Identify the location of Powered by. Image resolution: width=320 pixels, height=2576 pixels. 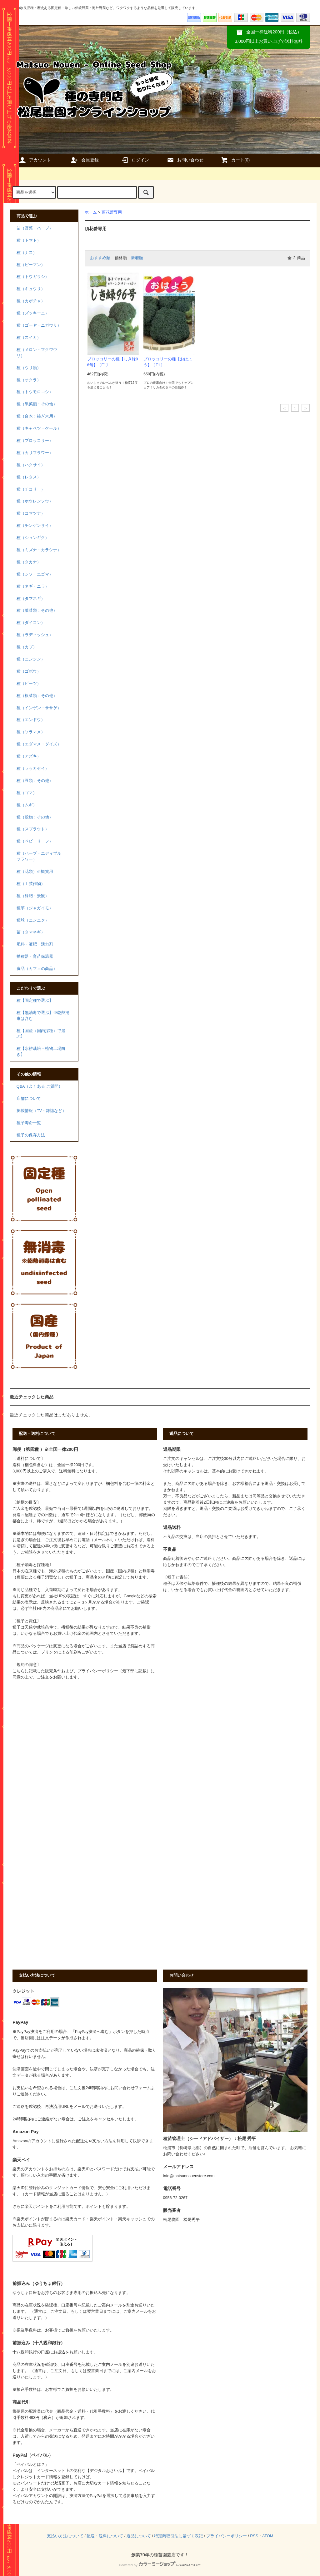
(160, 2565).